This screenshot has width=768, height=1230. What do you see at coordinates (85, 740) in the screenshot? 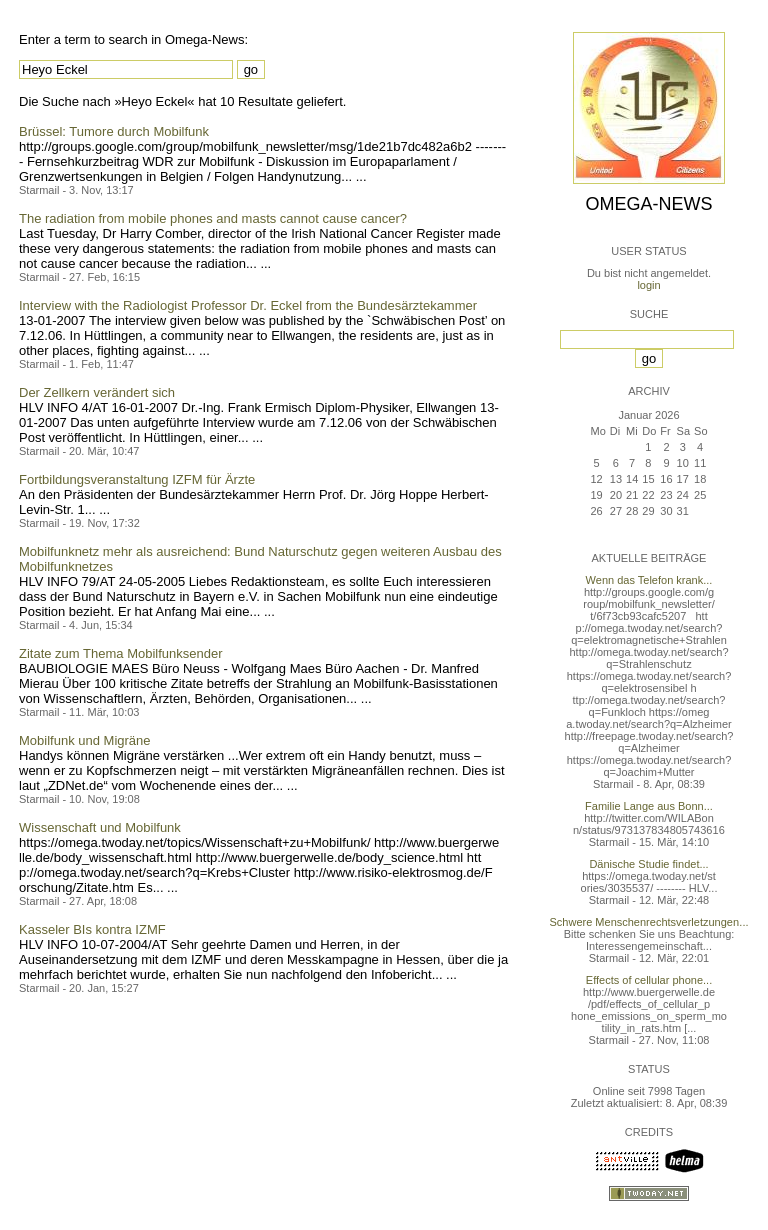
I see `Mobilfunk und Migräne` at bounding box center [85, 740].